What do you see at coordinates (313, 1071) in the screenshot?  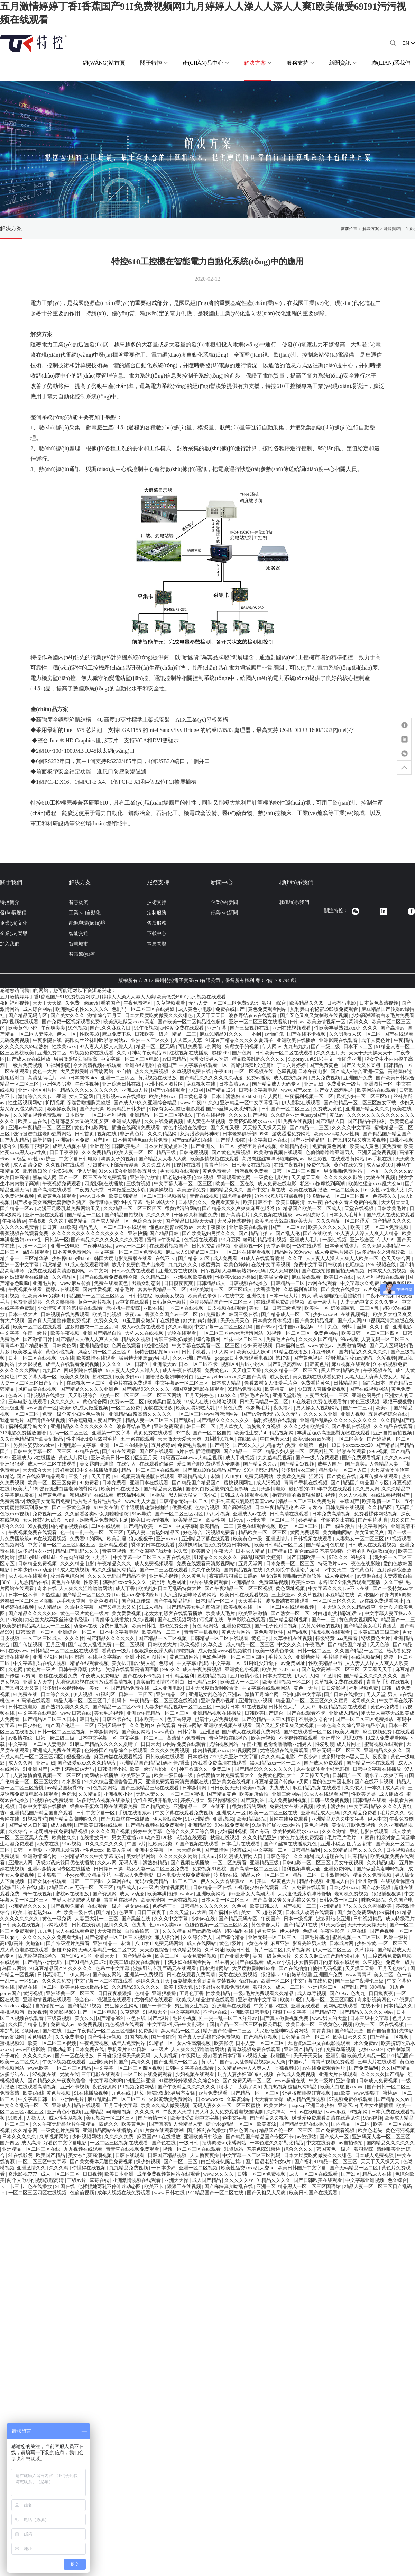 I see `日本午夜电影` at bounding box center [313, 1071].